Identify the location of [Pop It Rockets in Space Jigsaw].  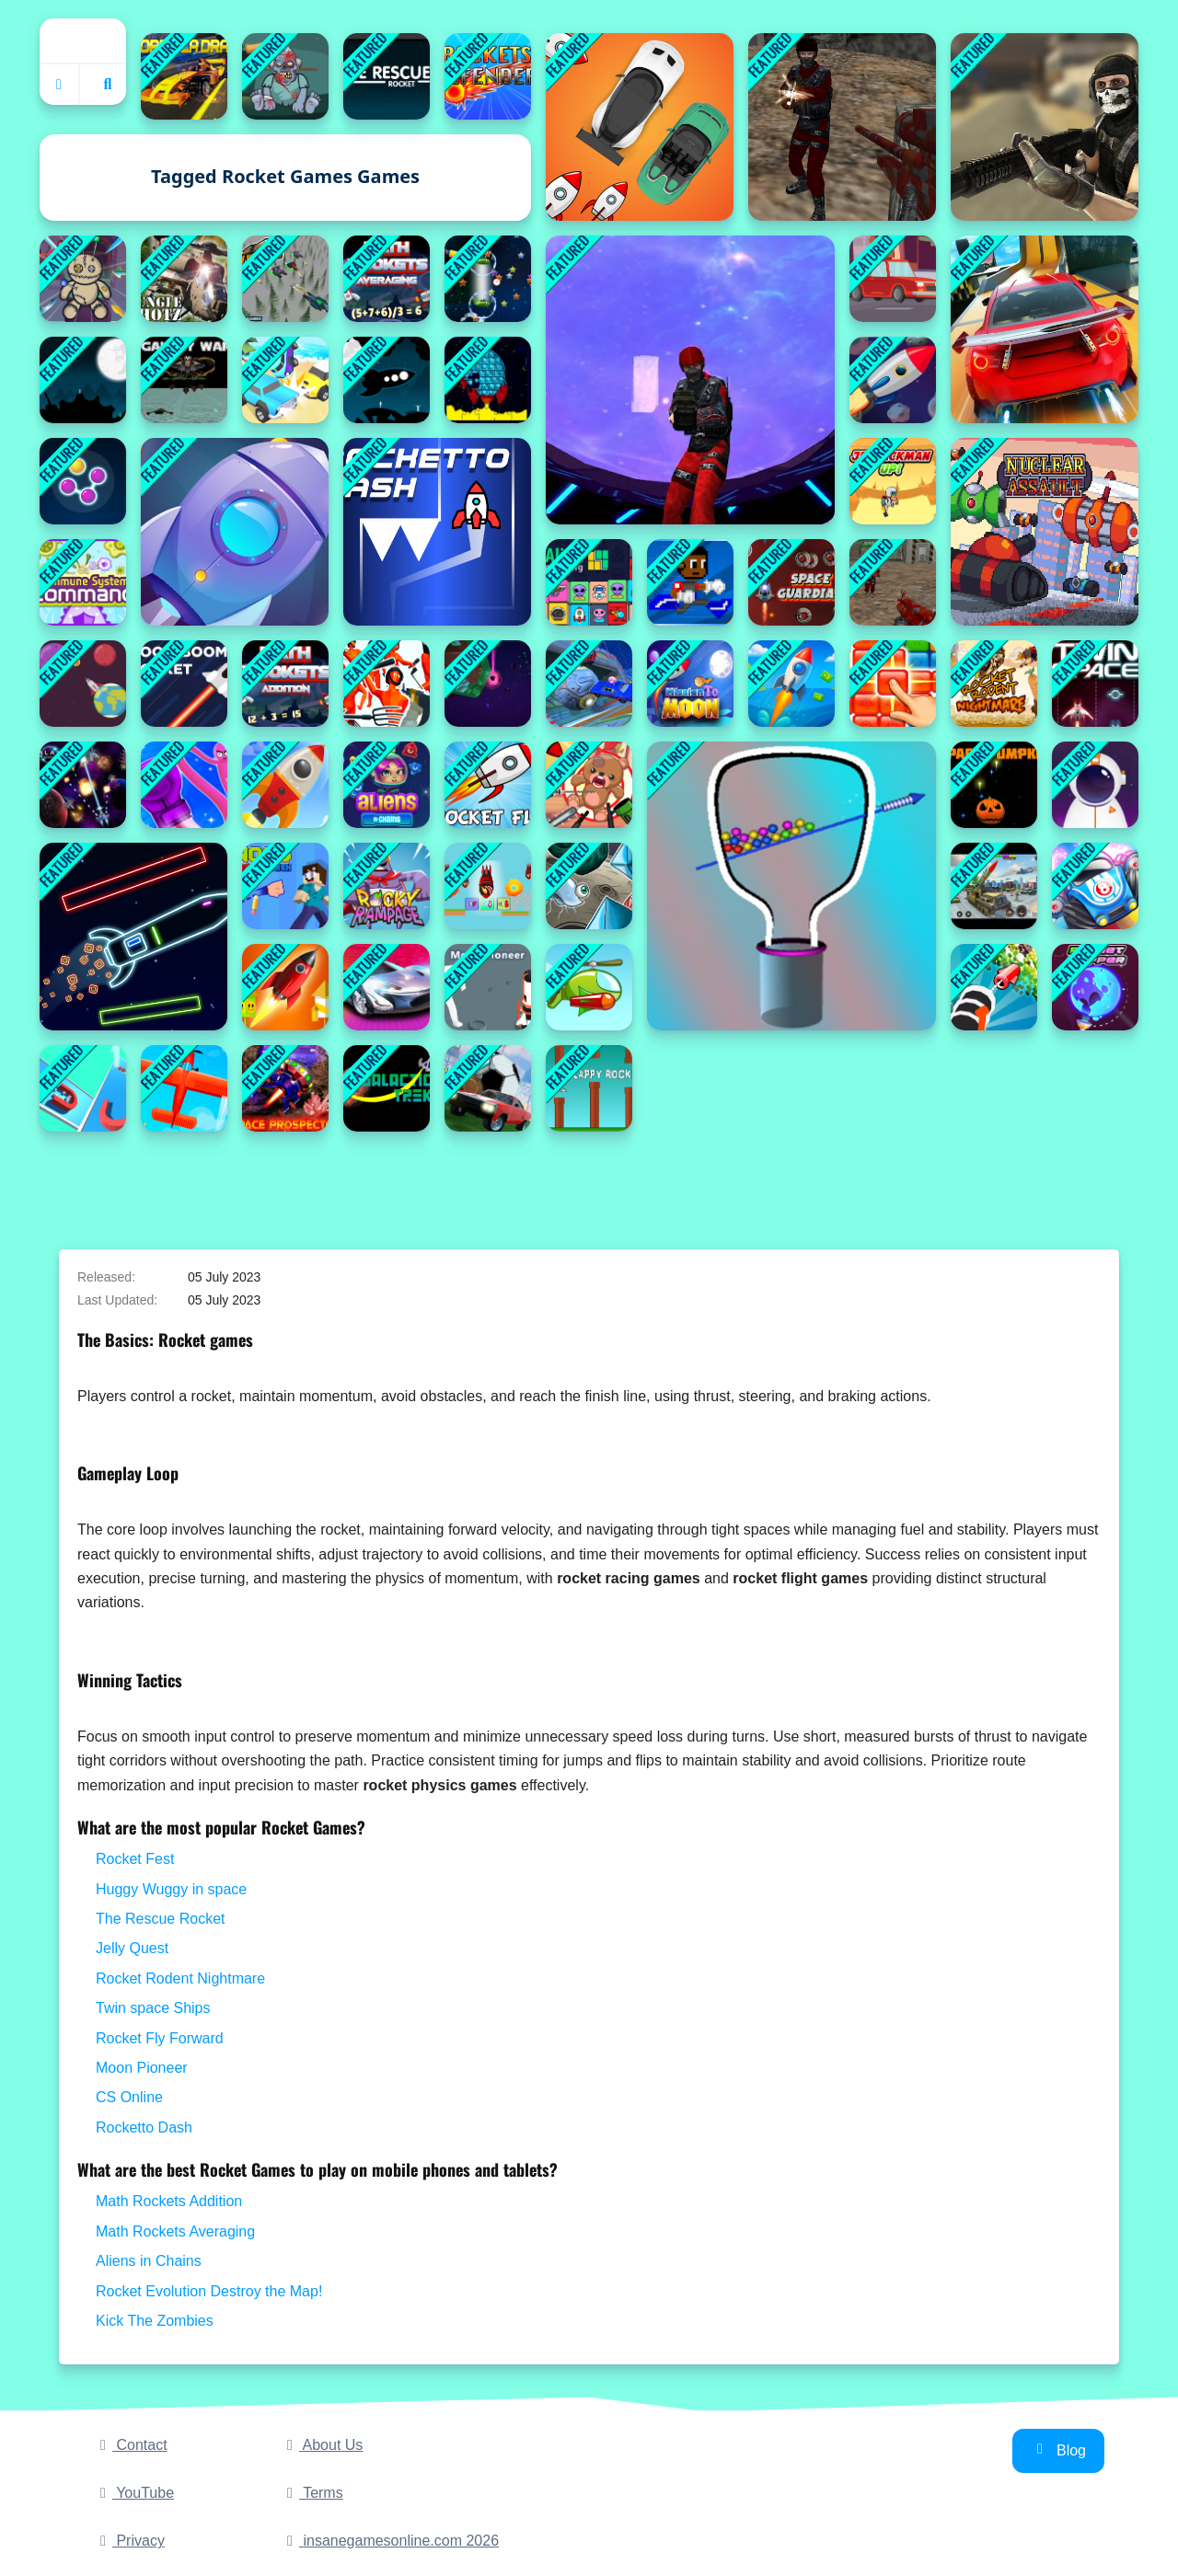
(488, 380).